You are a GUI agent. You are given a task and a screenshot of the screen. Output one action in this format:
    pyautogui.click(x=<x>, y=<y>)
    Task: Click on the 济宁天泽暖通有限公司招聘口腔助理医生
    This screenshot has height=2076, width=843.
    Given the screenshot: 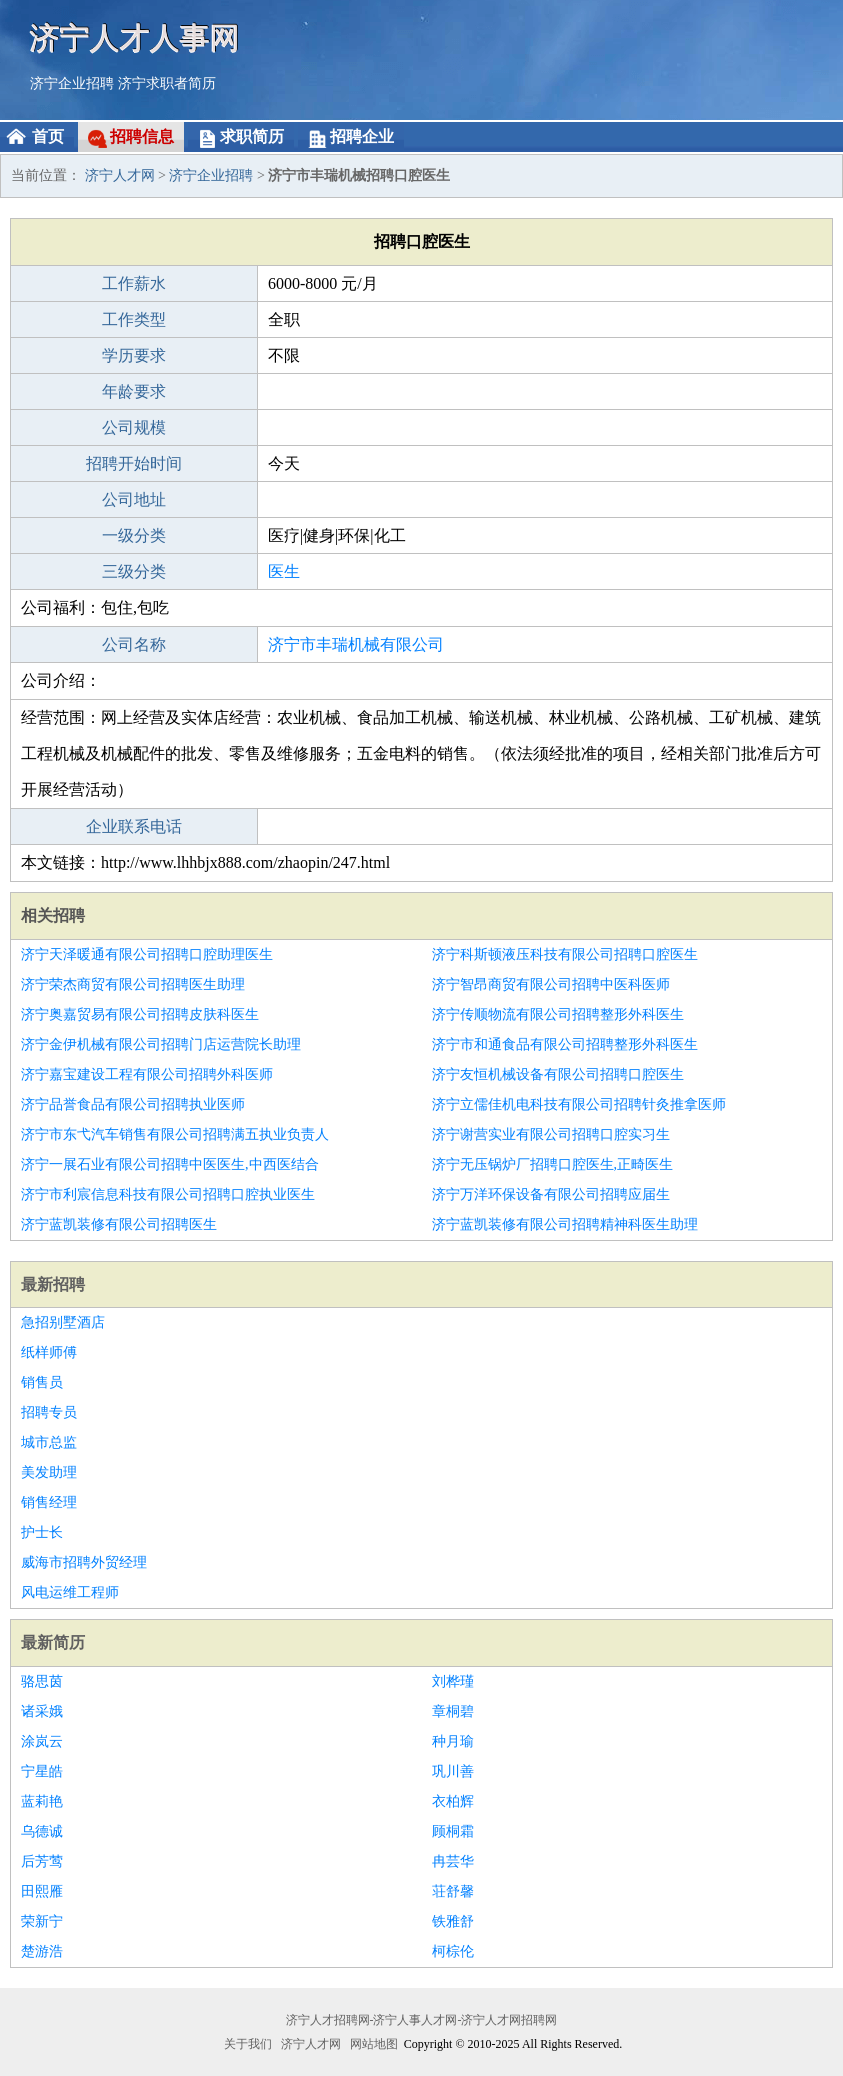 What is the action you would take?
    pyautogui.click(x=147, y=954)
    